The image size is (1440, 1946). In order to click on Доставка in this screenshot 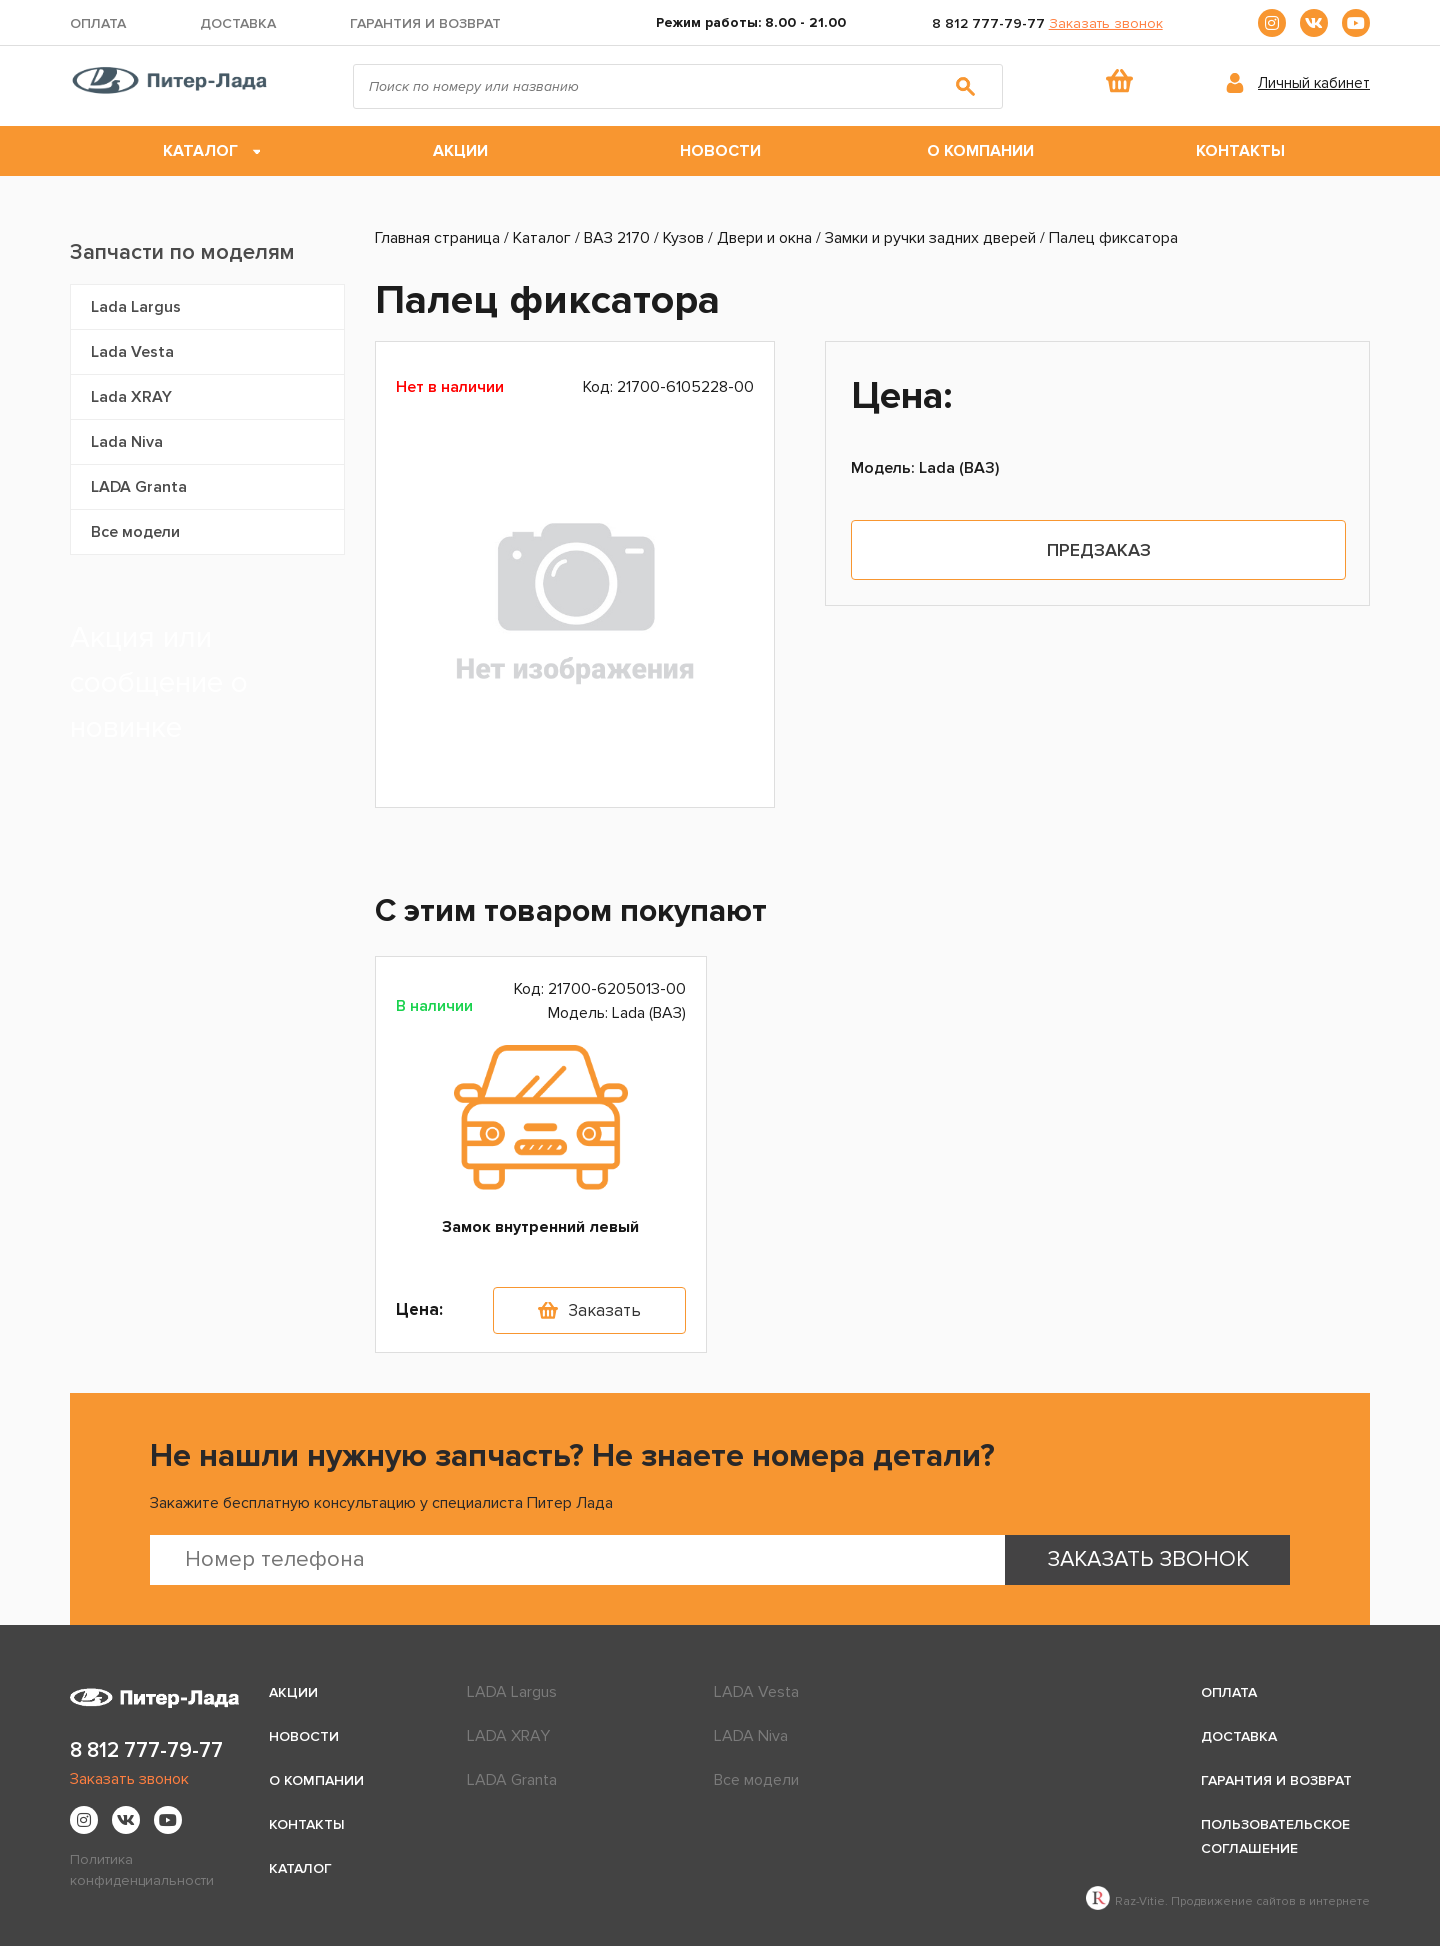, I will do `click(238, 23)`.